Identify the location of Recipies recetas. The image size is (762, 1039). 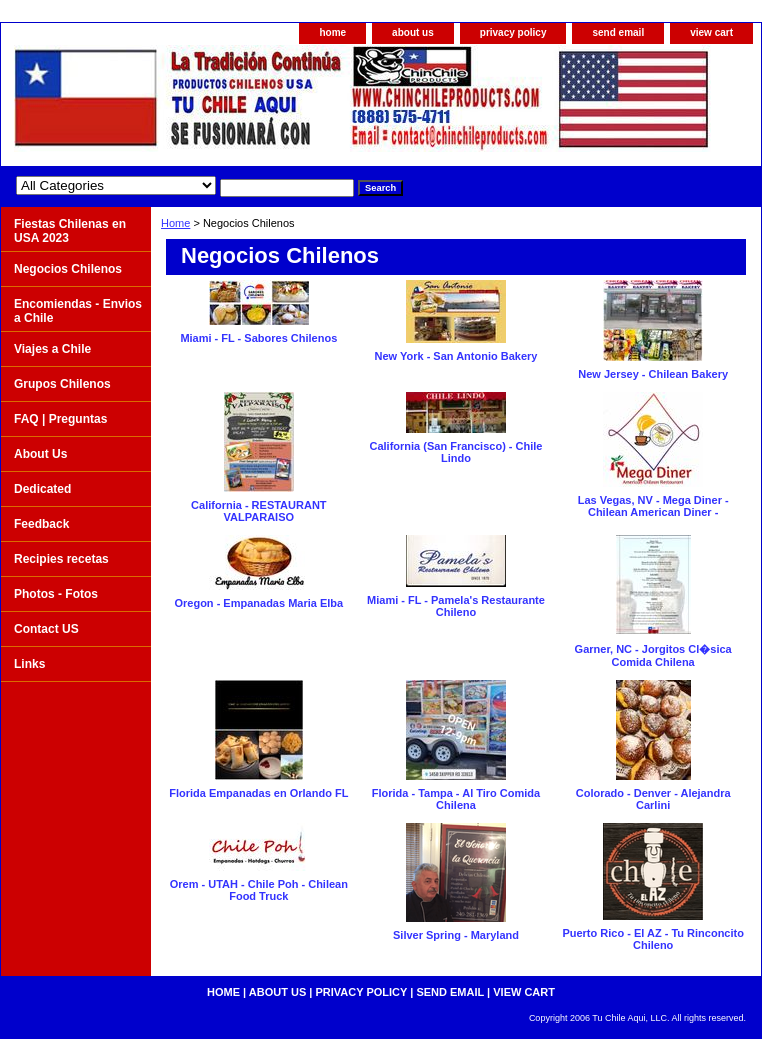
(61, 559).